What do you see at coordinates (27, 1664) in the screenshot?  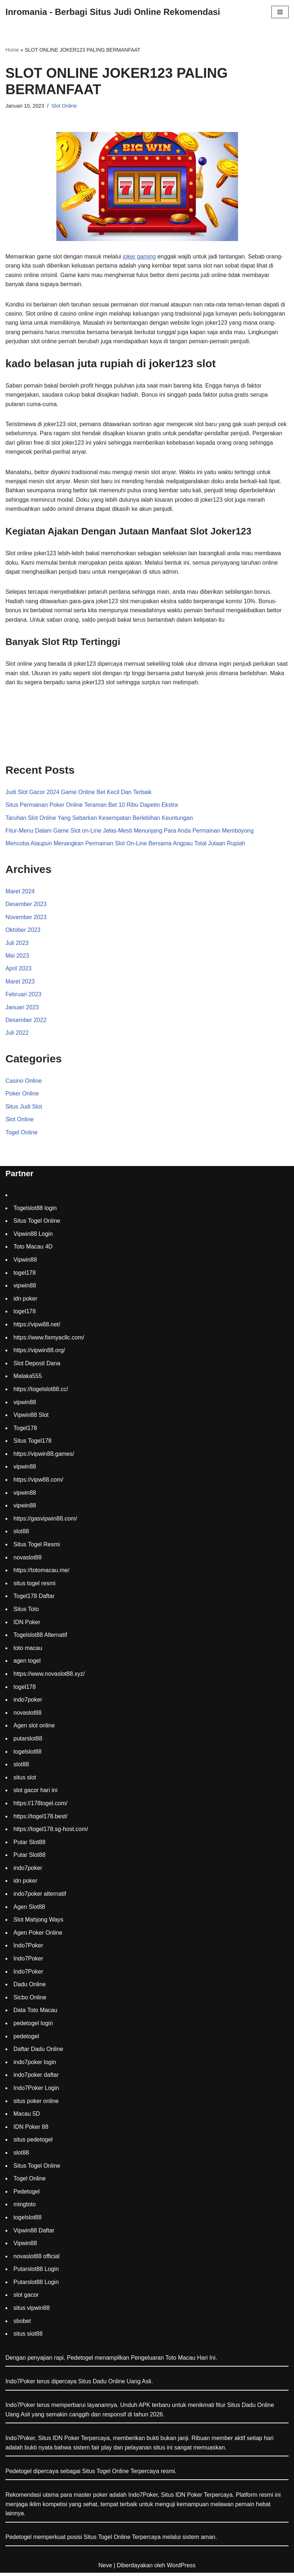 I see `agen togel` at bounding box center [27, 1664].